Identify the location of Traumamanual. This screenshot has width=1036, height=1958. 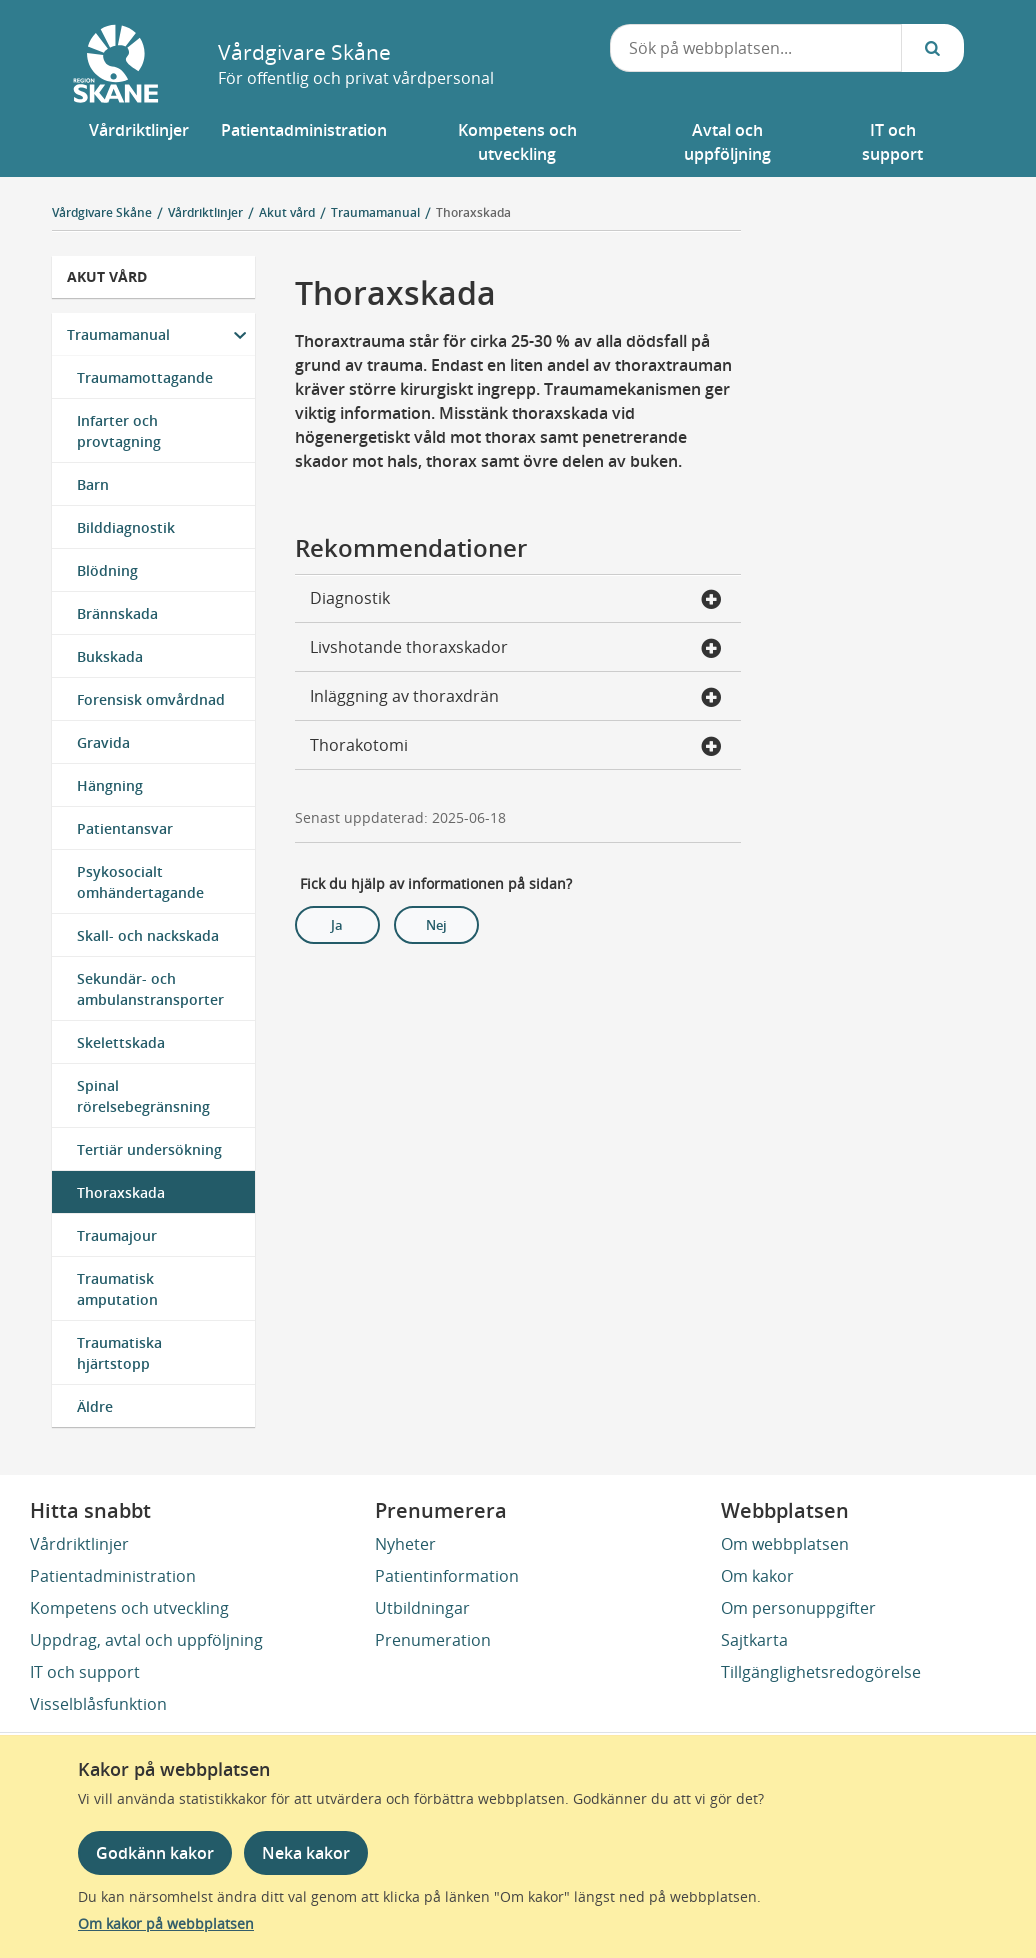
(118, 334).